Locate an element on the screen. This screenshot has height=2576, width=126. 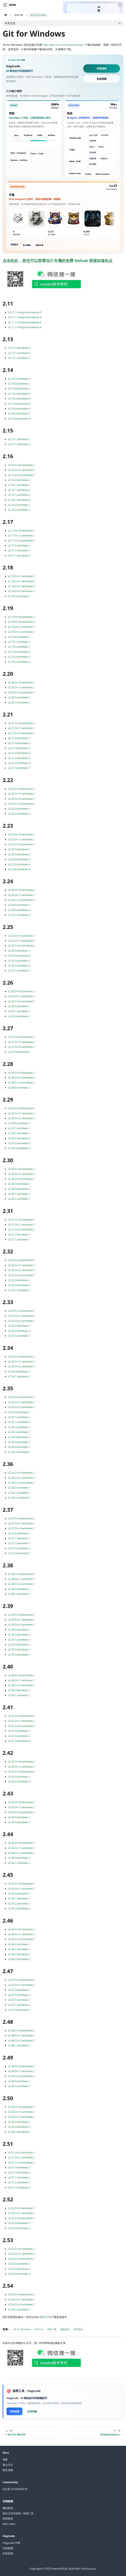
v2.33.0-rc0.windows.1 is located at coordinates (21, 1311).